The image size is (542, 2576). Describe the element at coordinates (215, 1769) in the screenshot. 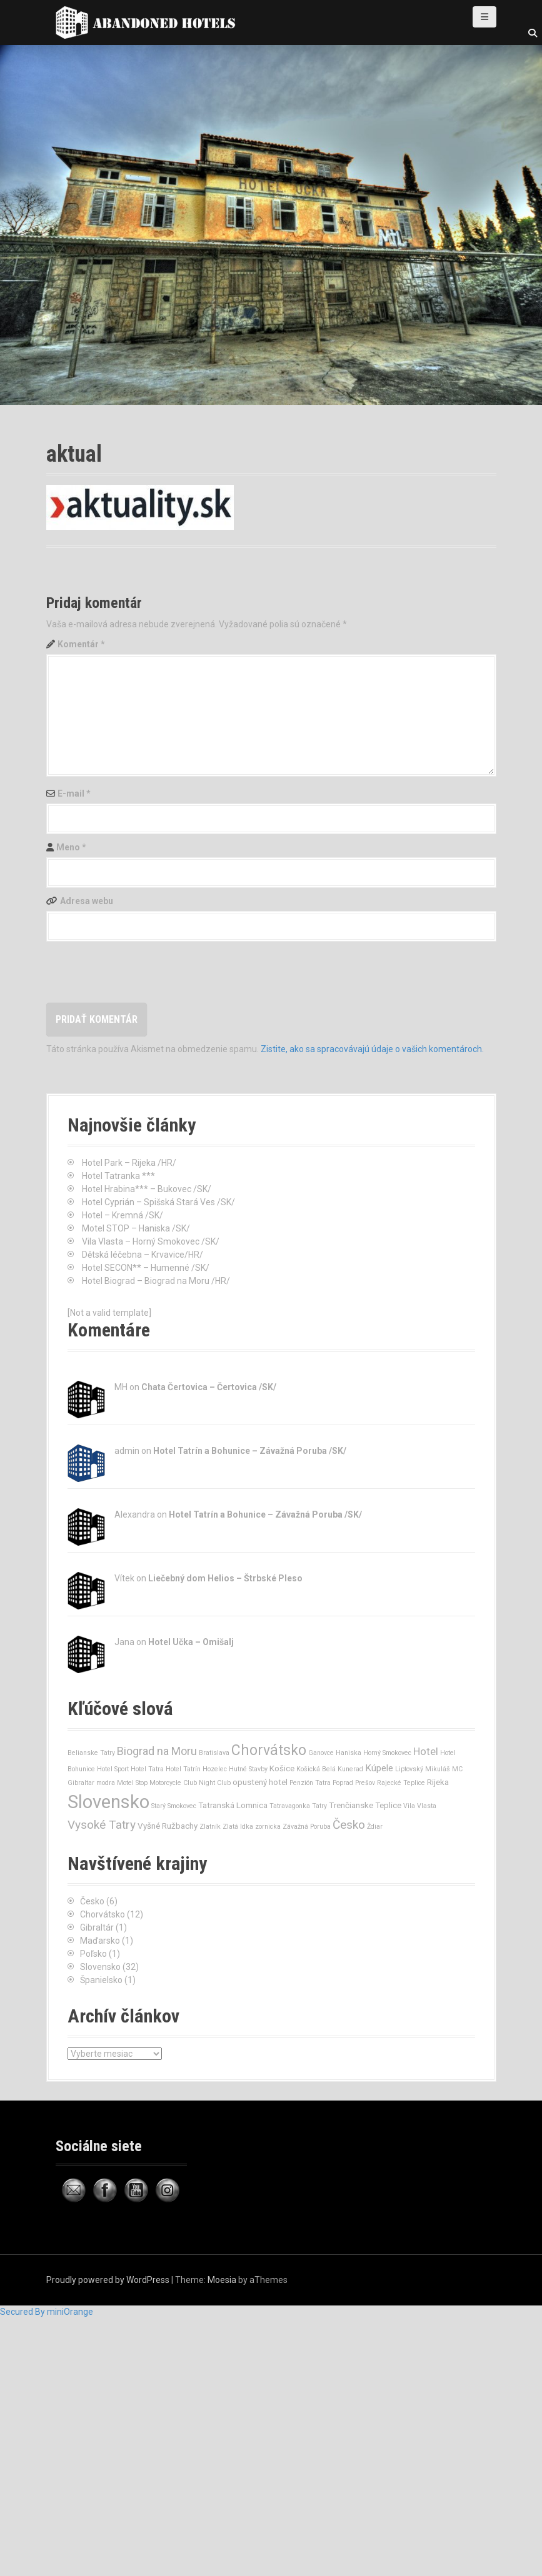

I see `Hozelec [Hozelec (1 položka)]` at that location.